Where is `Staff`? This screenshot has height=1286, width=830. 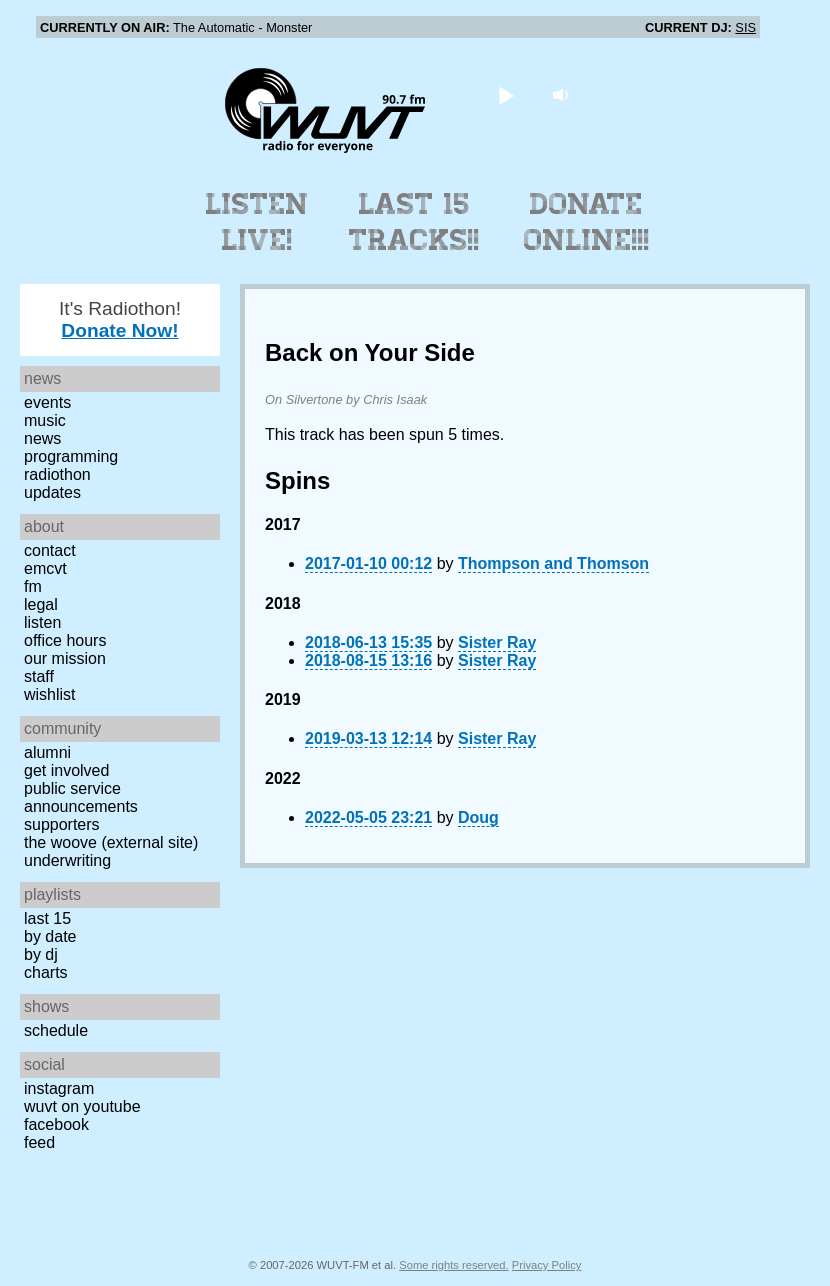 Staff is located at coordinates (39, 676).